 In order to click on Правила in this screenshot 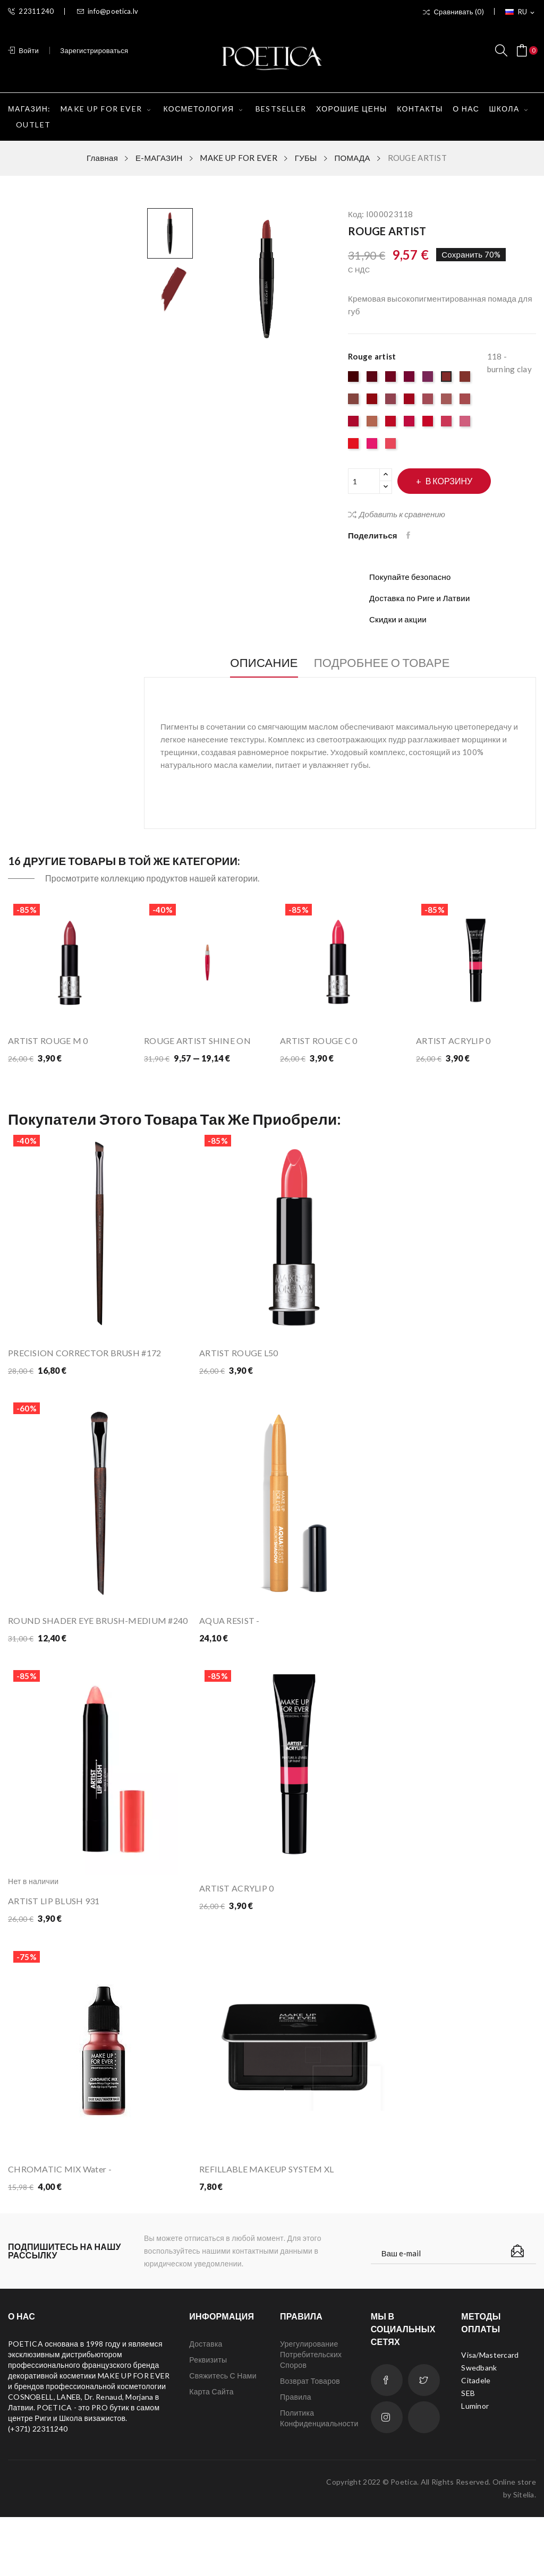, I will do `click(295, 2455)`.